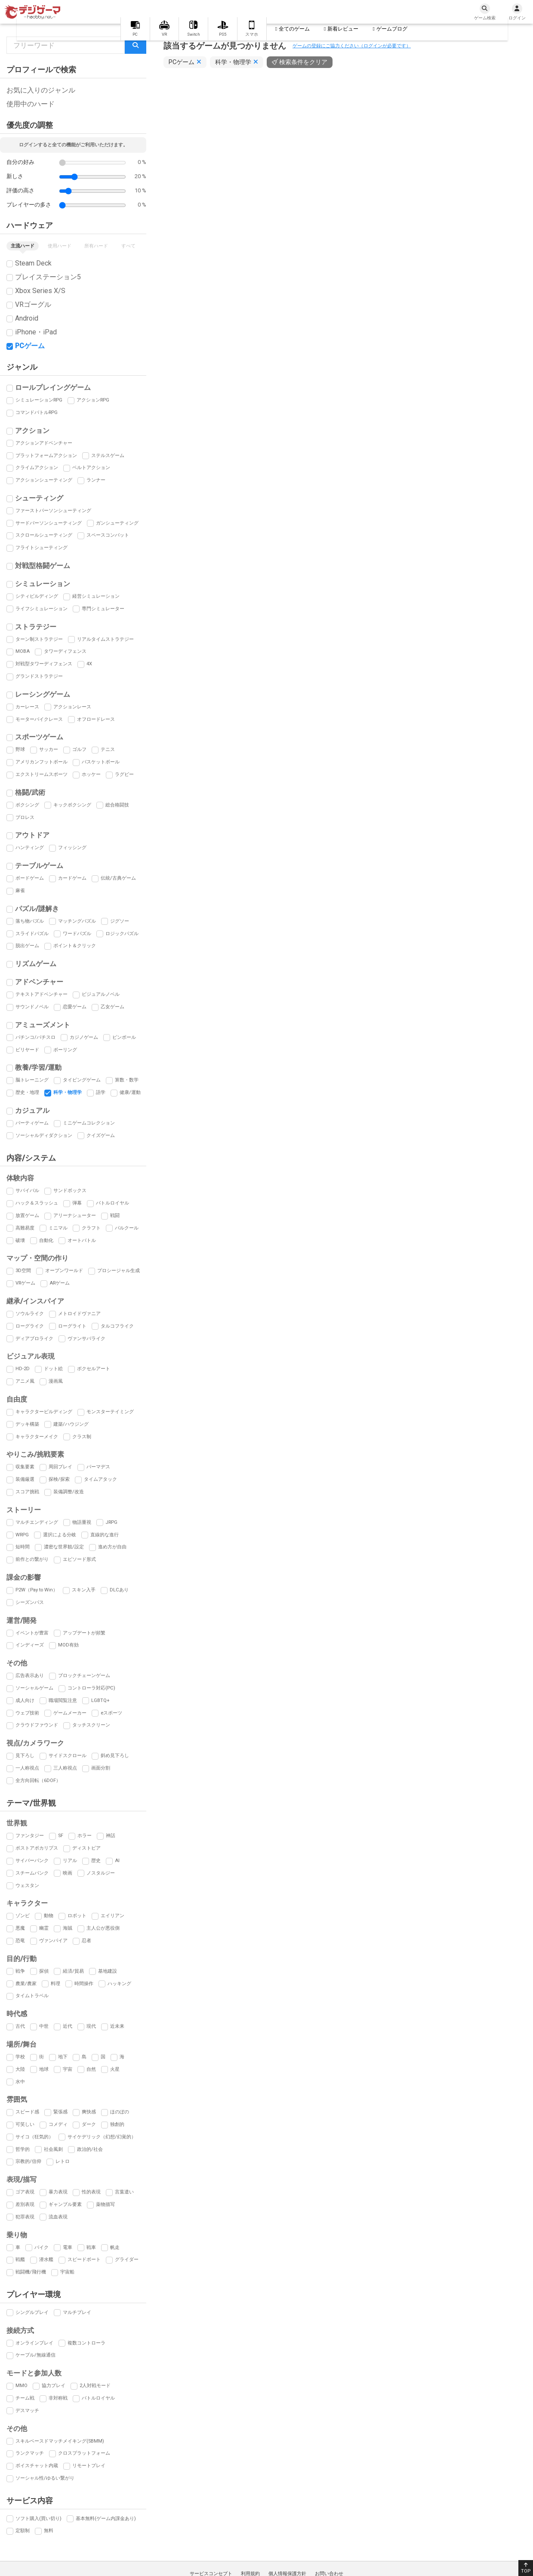  What do you see at coordinates (36, 332) in the screenshot?
I see `iPhone・iPad` at bounding box center [36, 332].